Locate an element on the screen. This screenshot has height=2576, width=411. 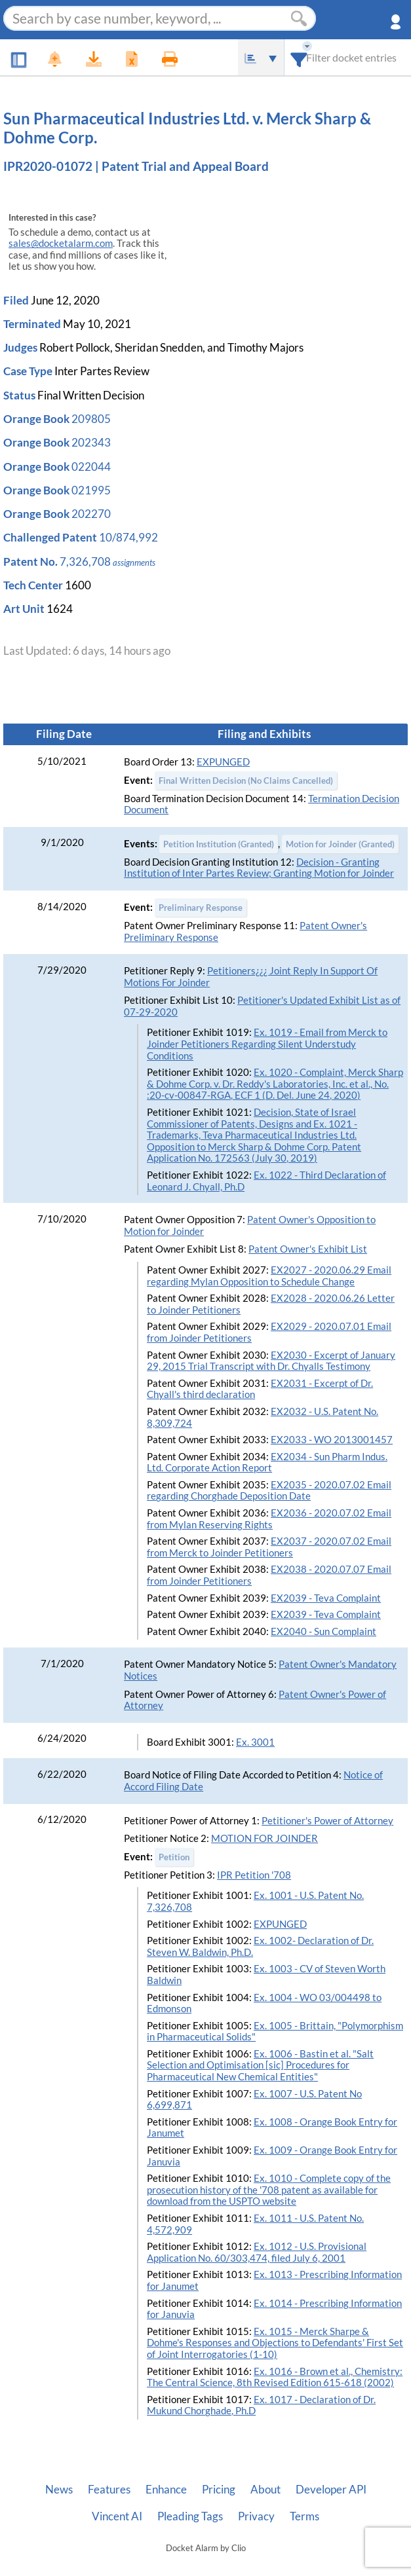
EX2027 - 2020.06.29 Email regarding Mylan Opposition to Schedule Change is located at coordinates (269, 1275).